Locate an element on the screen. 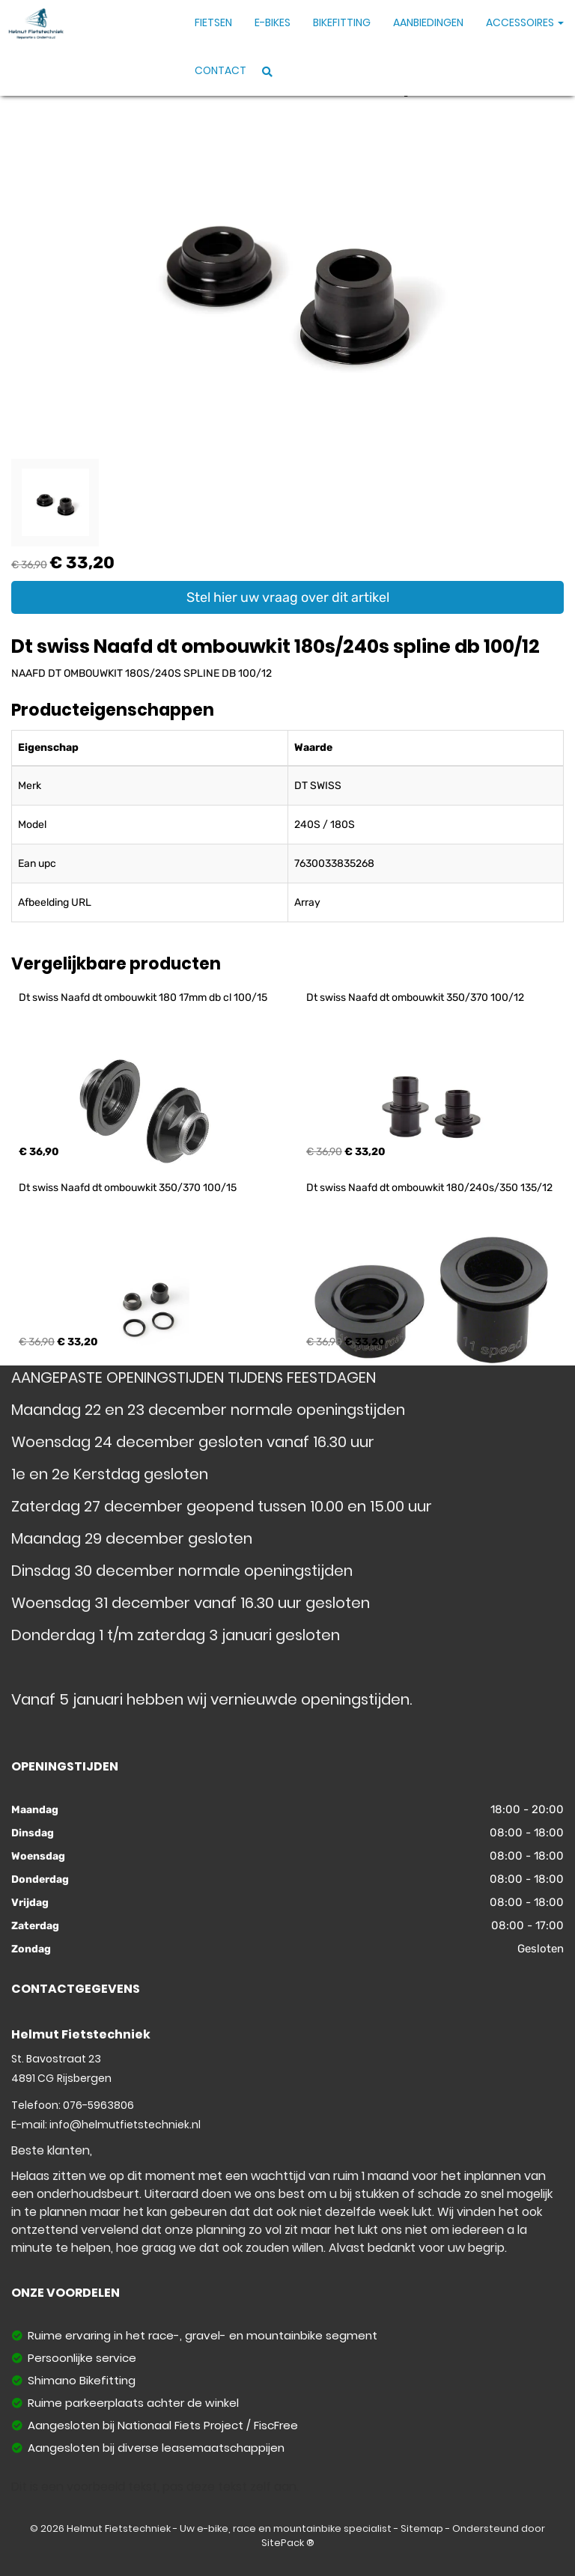  Accessoires [button] is located at coordinates (525, 22).